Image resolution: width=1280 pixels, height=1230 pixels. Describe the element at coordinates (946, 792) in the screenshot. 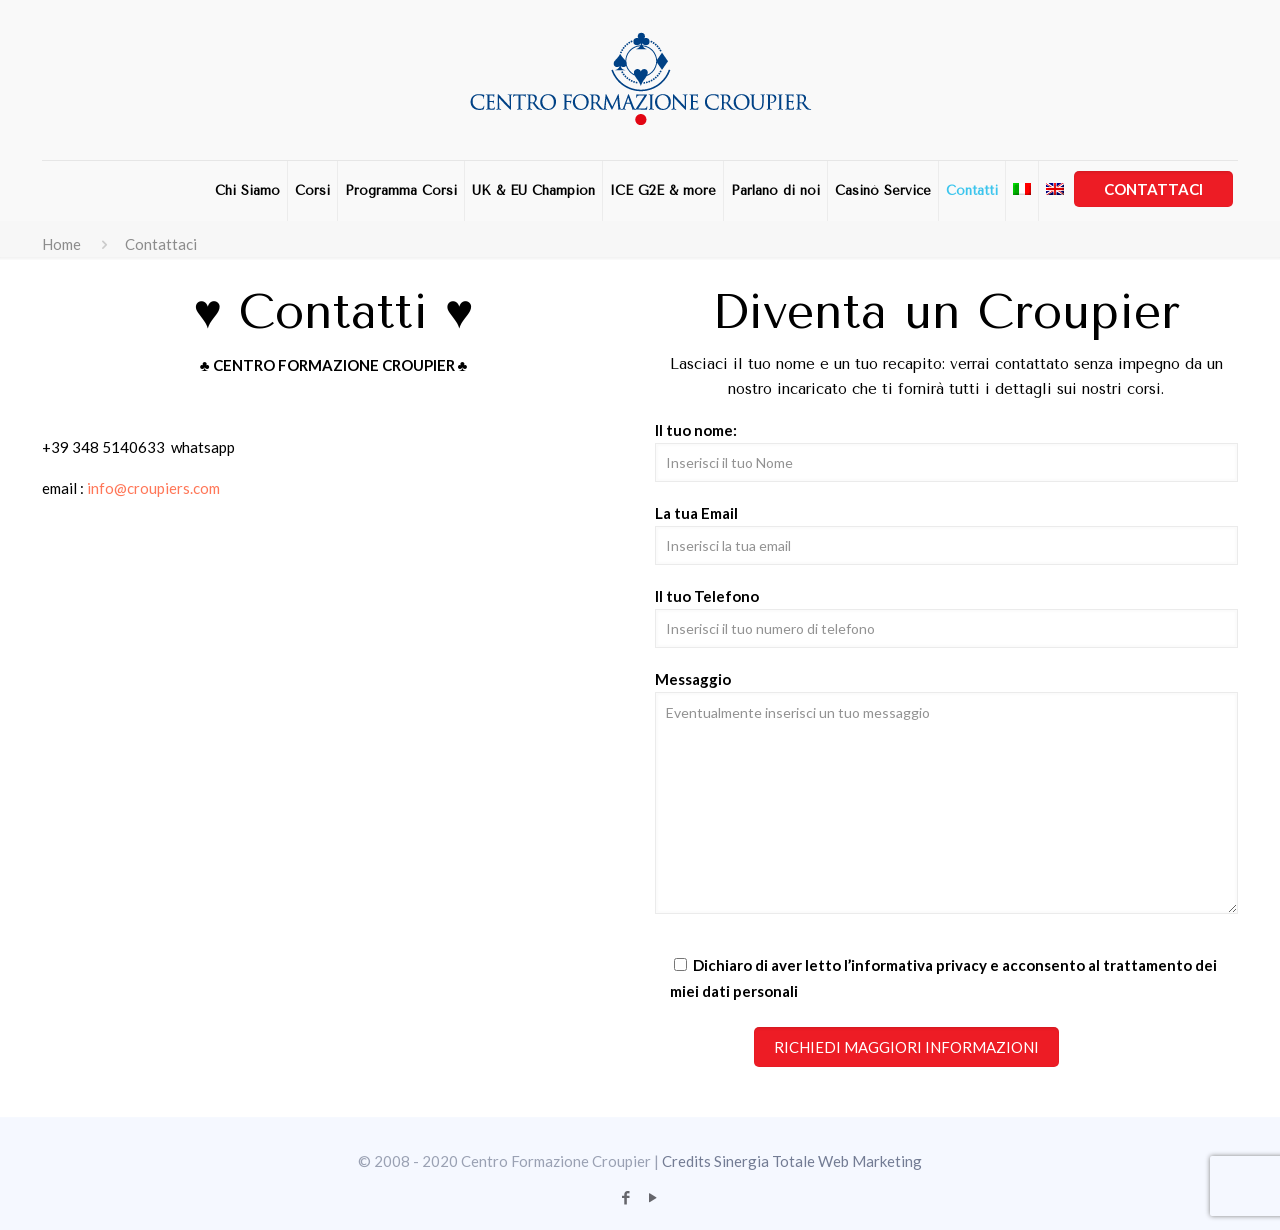

I see `Messaggio` at that location.